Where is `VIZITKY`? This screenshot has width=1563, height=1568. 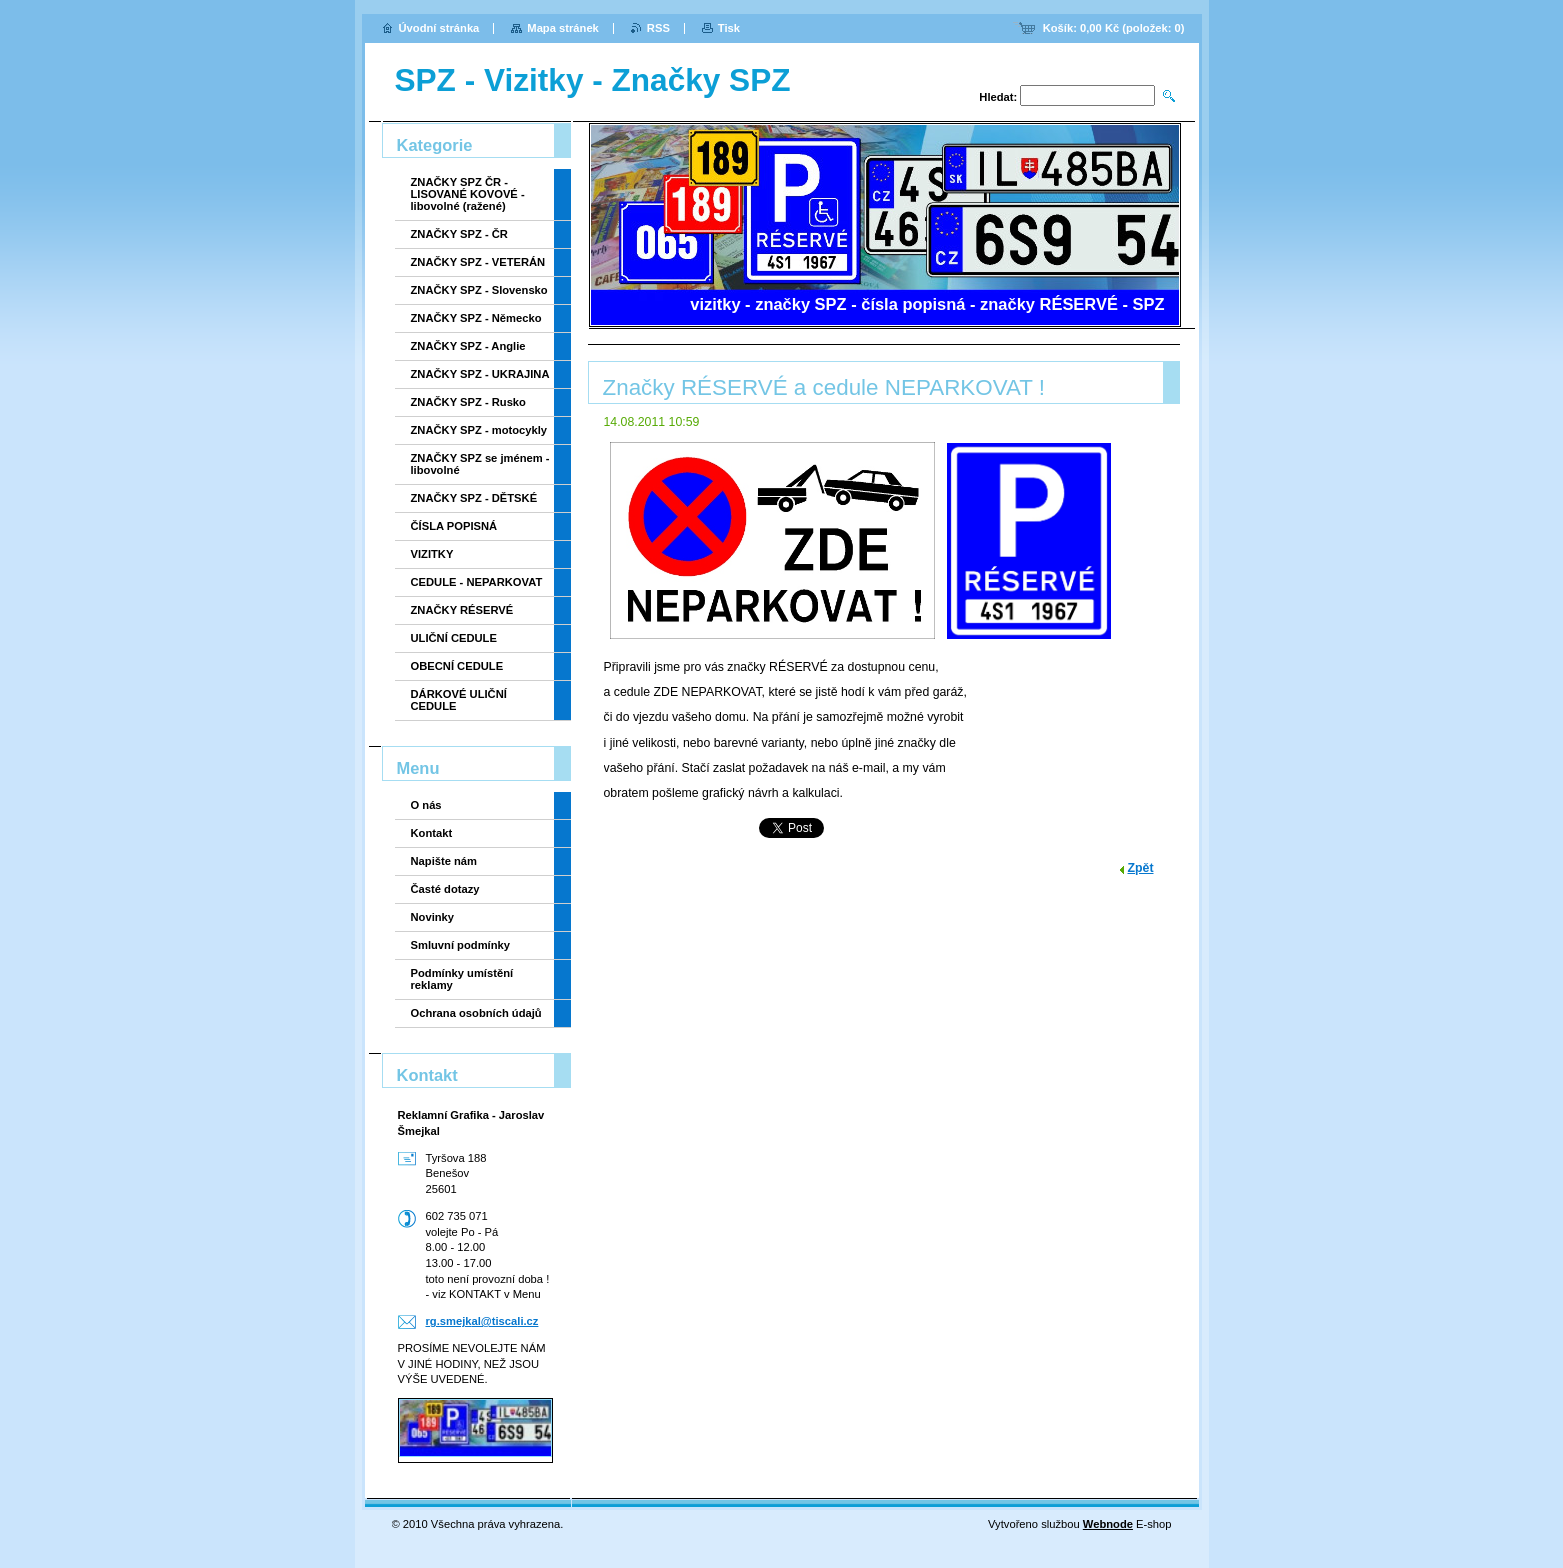 VIZITKY is located at coordinates (432, 554).